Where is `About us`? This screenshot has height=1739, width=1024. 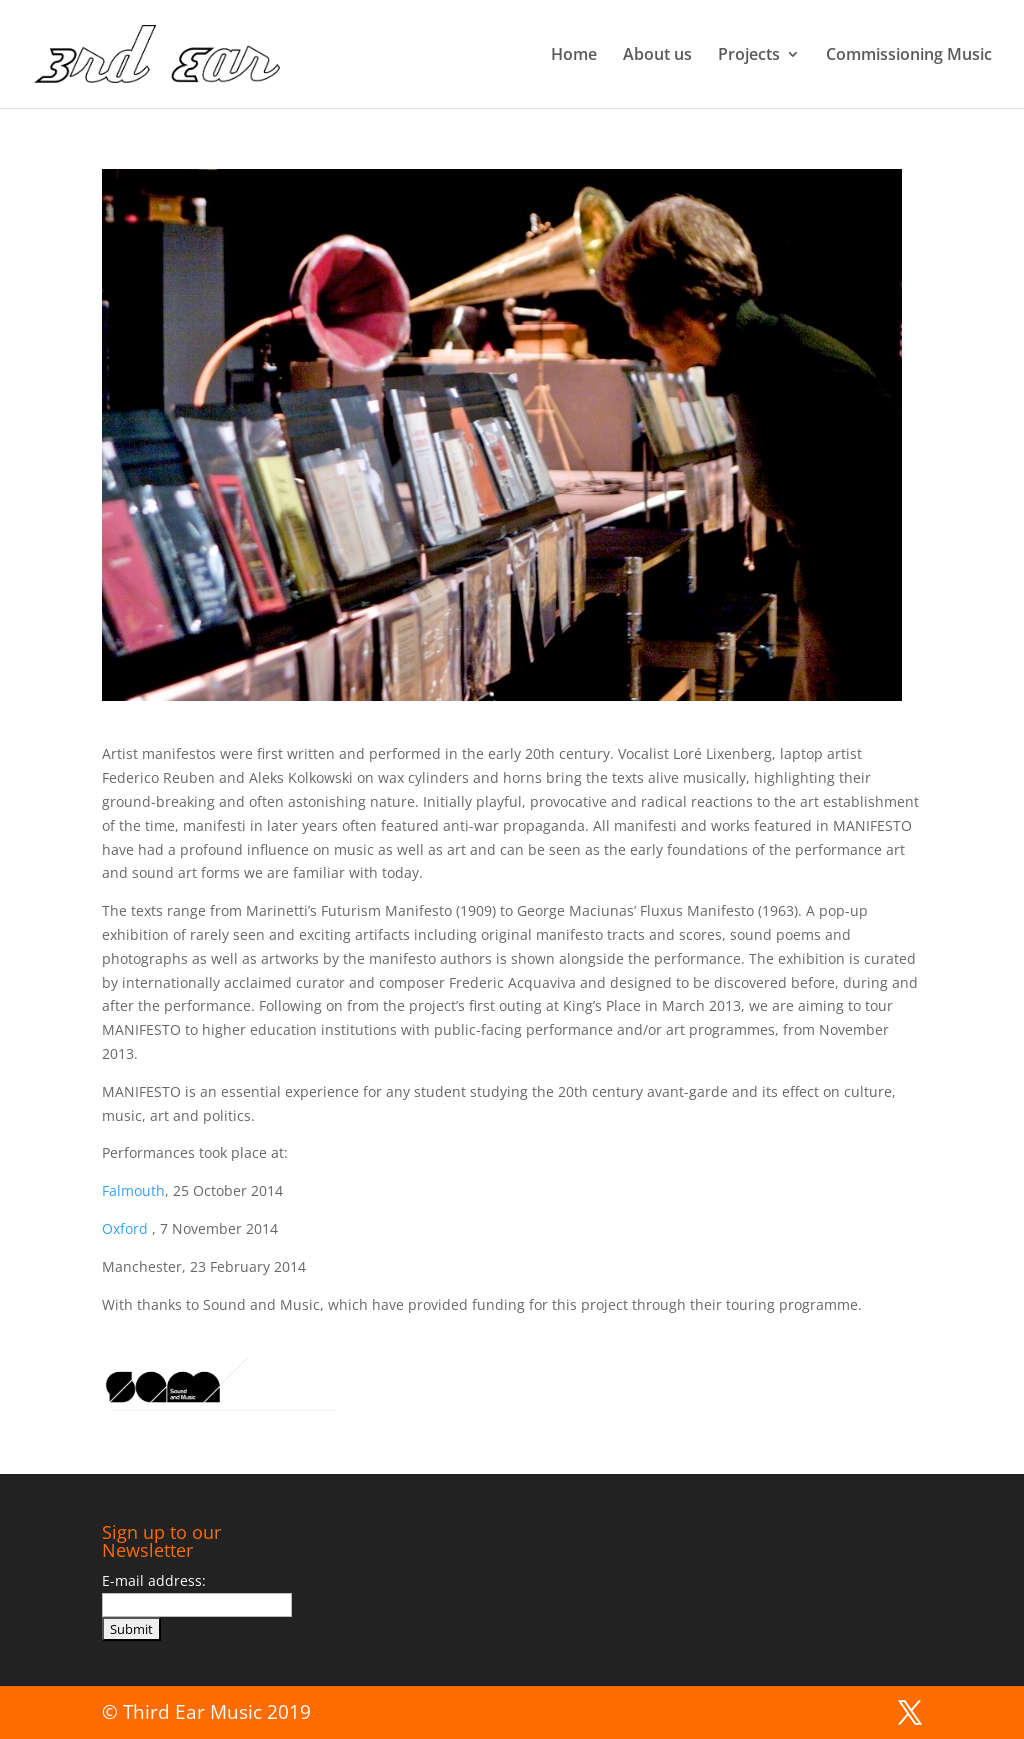
About us is located at coordinates (657, 56).